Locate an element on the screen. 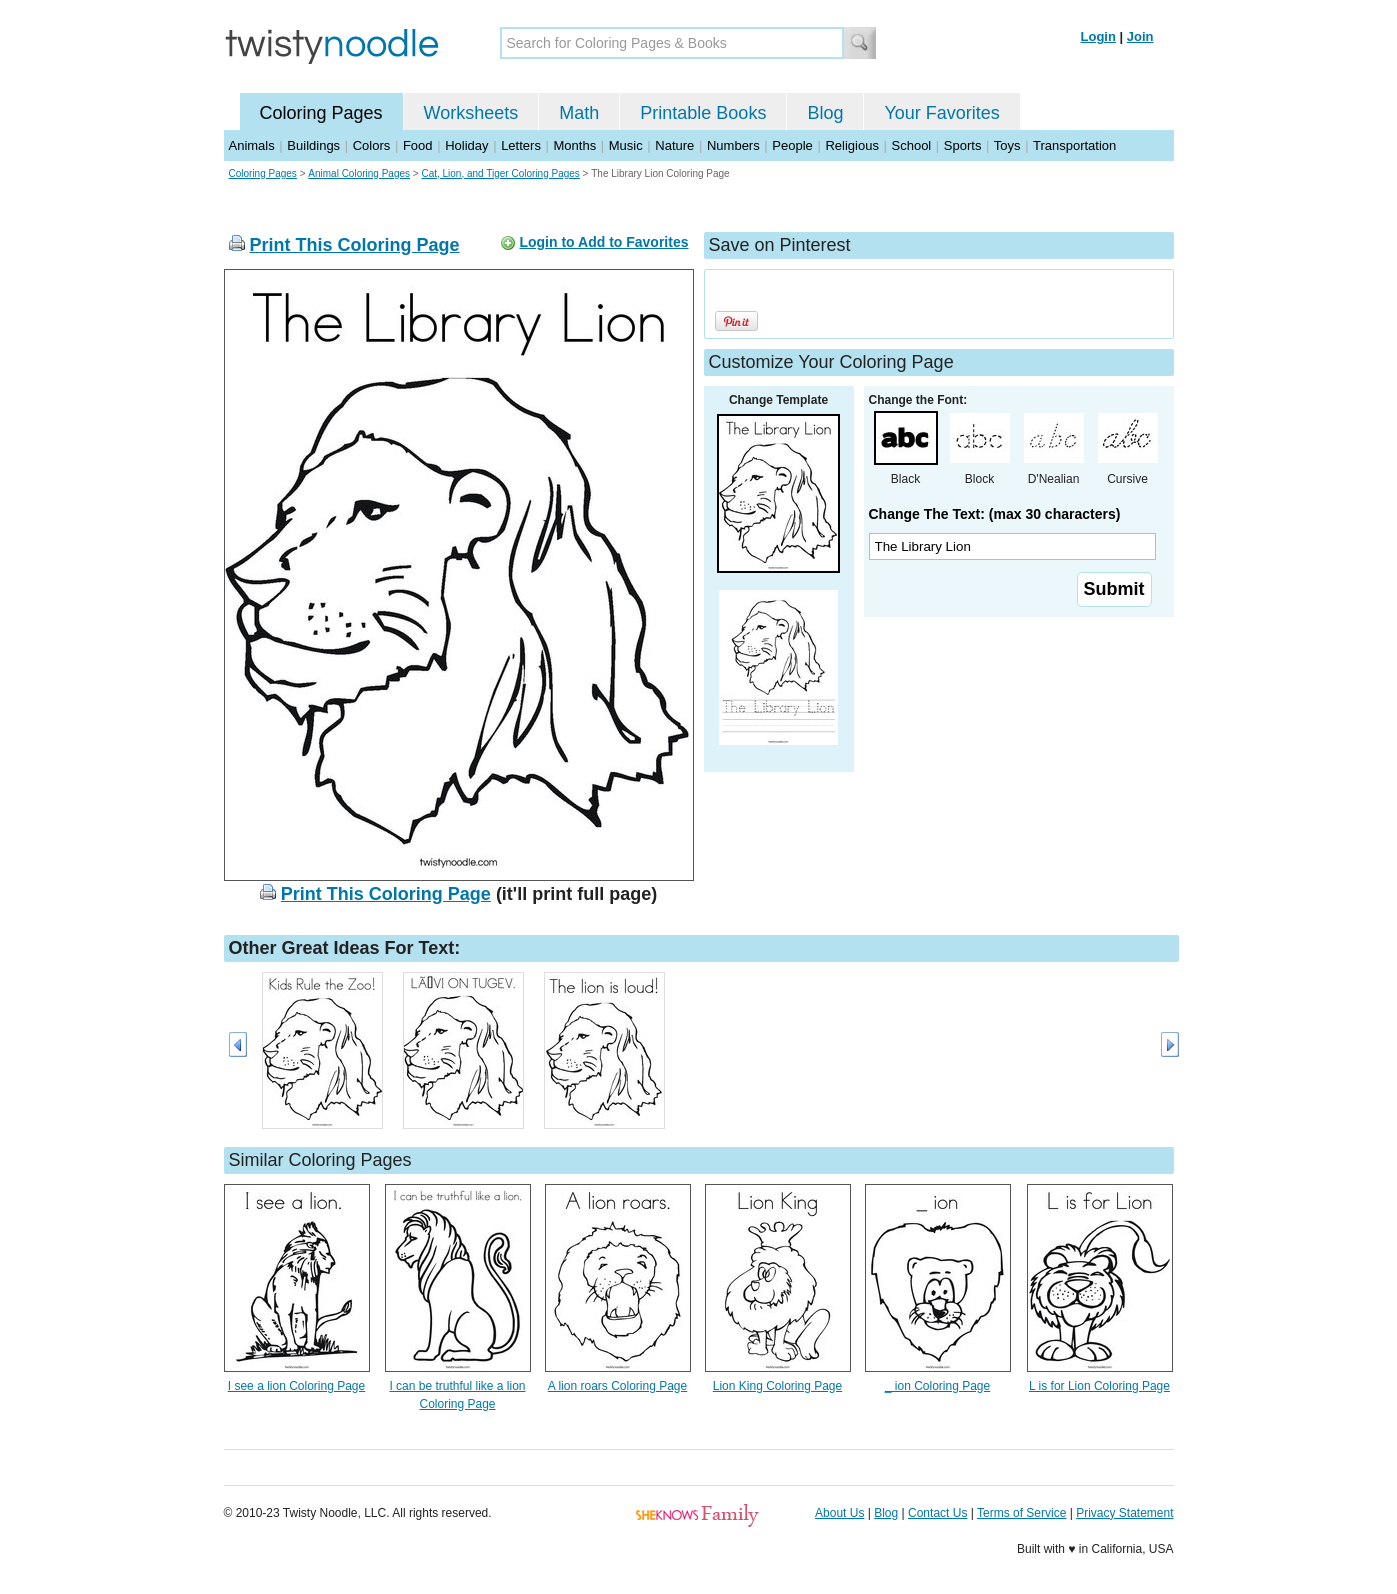 Image resolution: width=1397 pixels, height=1594 pixels. Animal Coloring Pages is located at coordinates (359, 173).